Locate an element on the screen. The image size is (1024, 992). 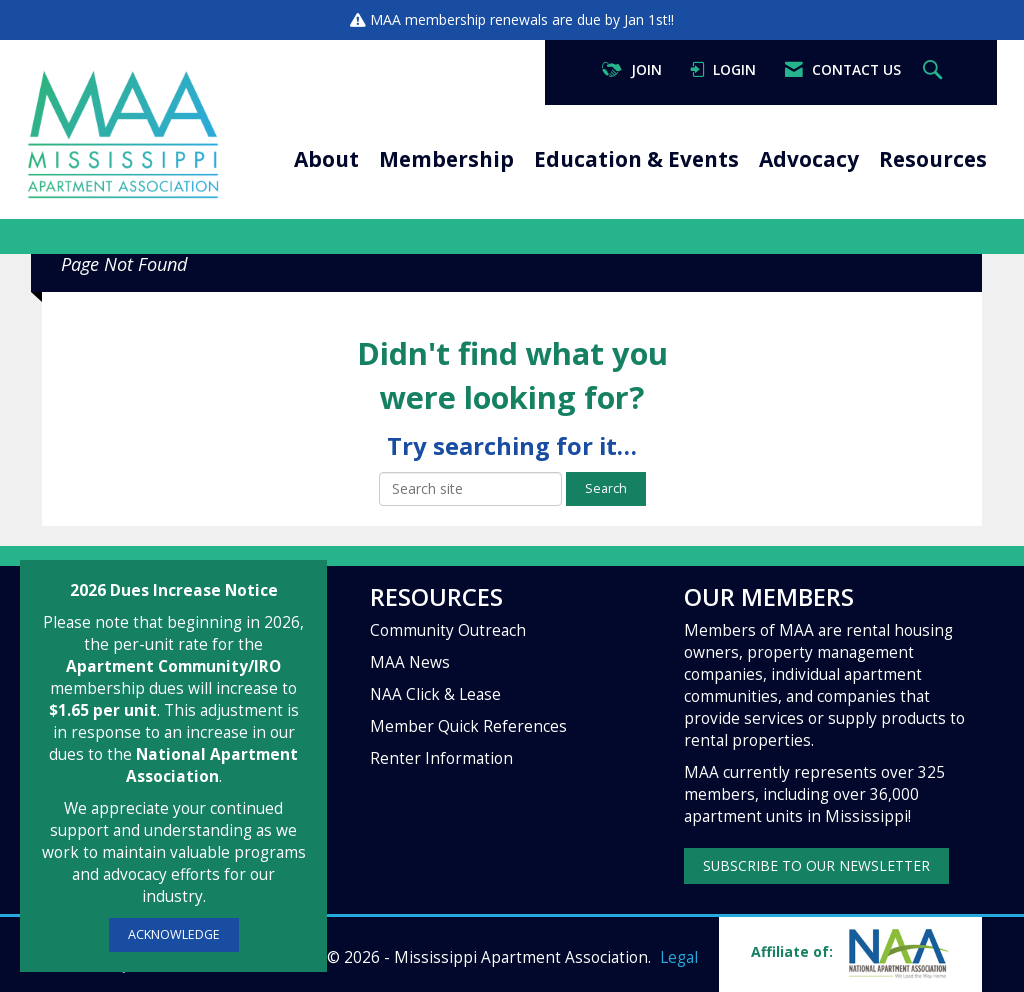
About is located at coordinates (326, 159).